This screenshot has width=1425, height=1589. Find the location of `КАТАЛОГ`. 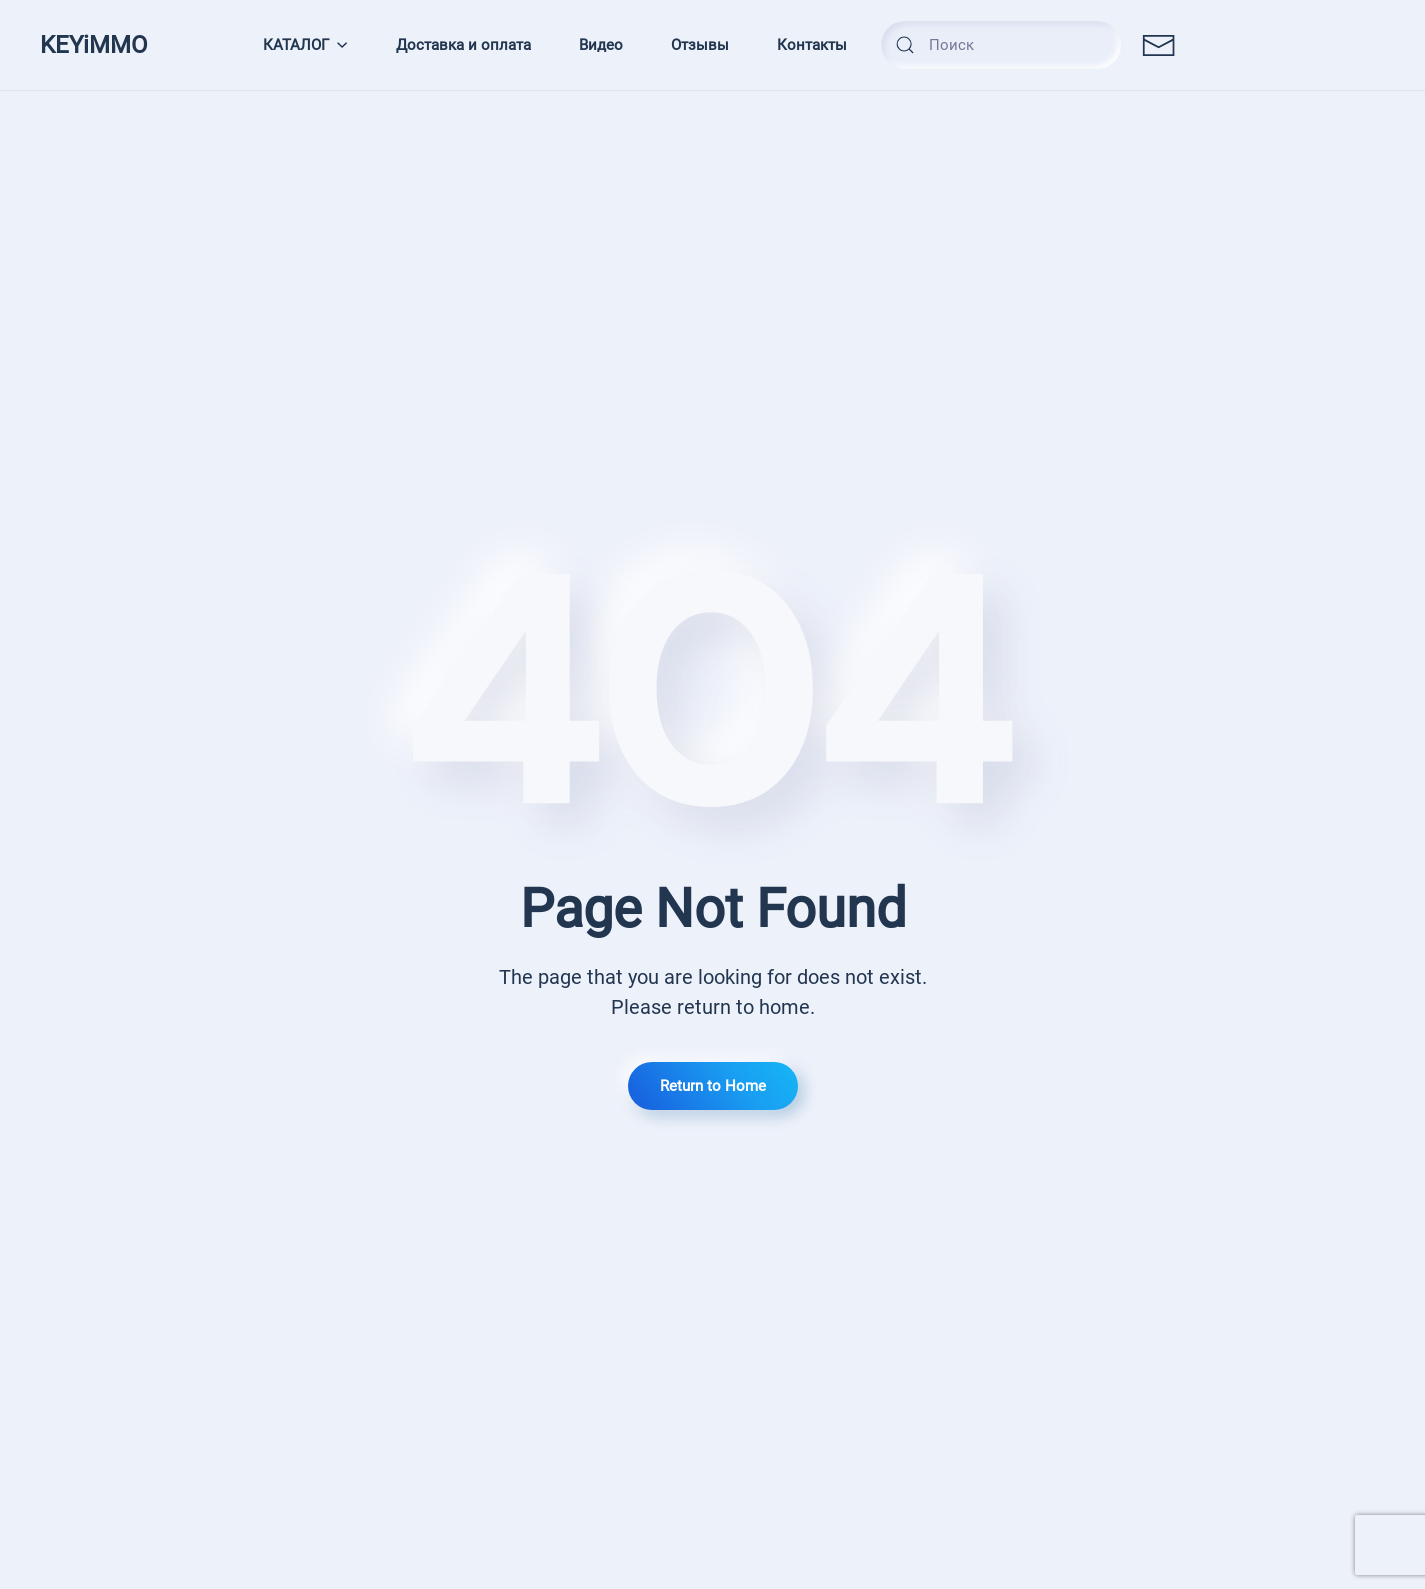

КАТАЛОГ is located at coordinates (306, 45).